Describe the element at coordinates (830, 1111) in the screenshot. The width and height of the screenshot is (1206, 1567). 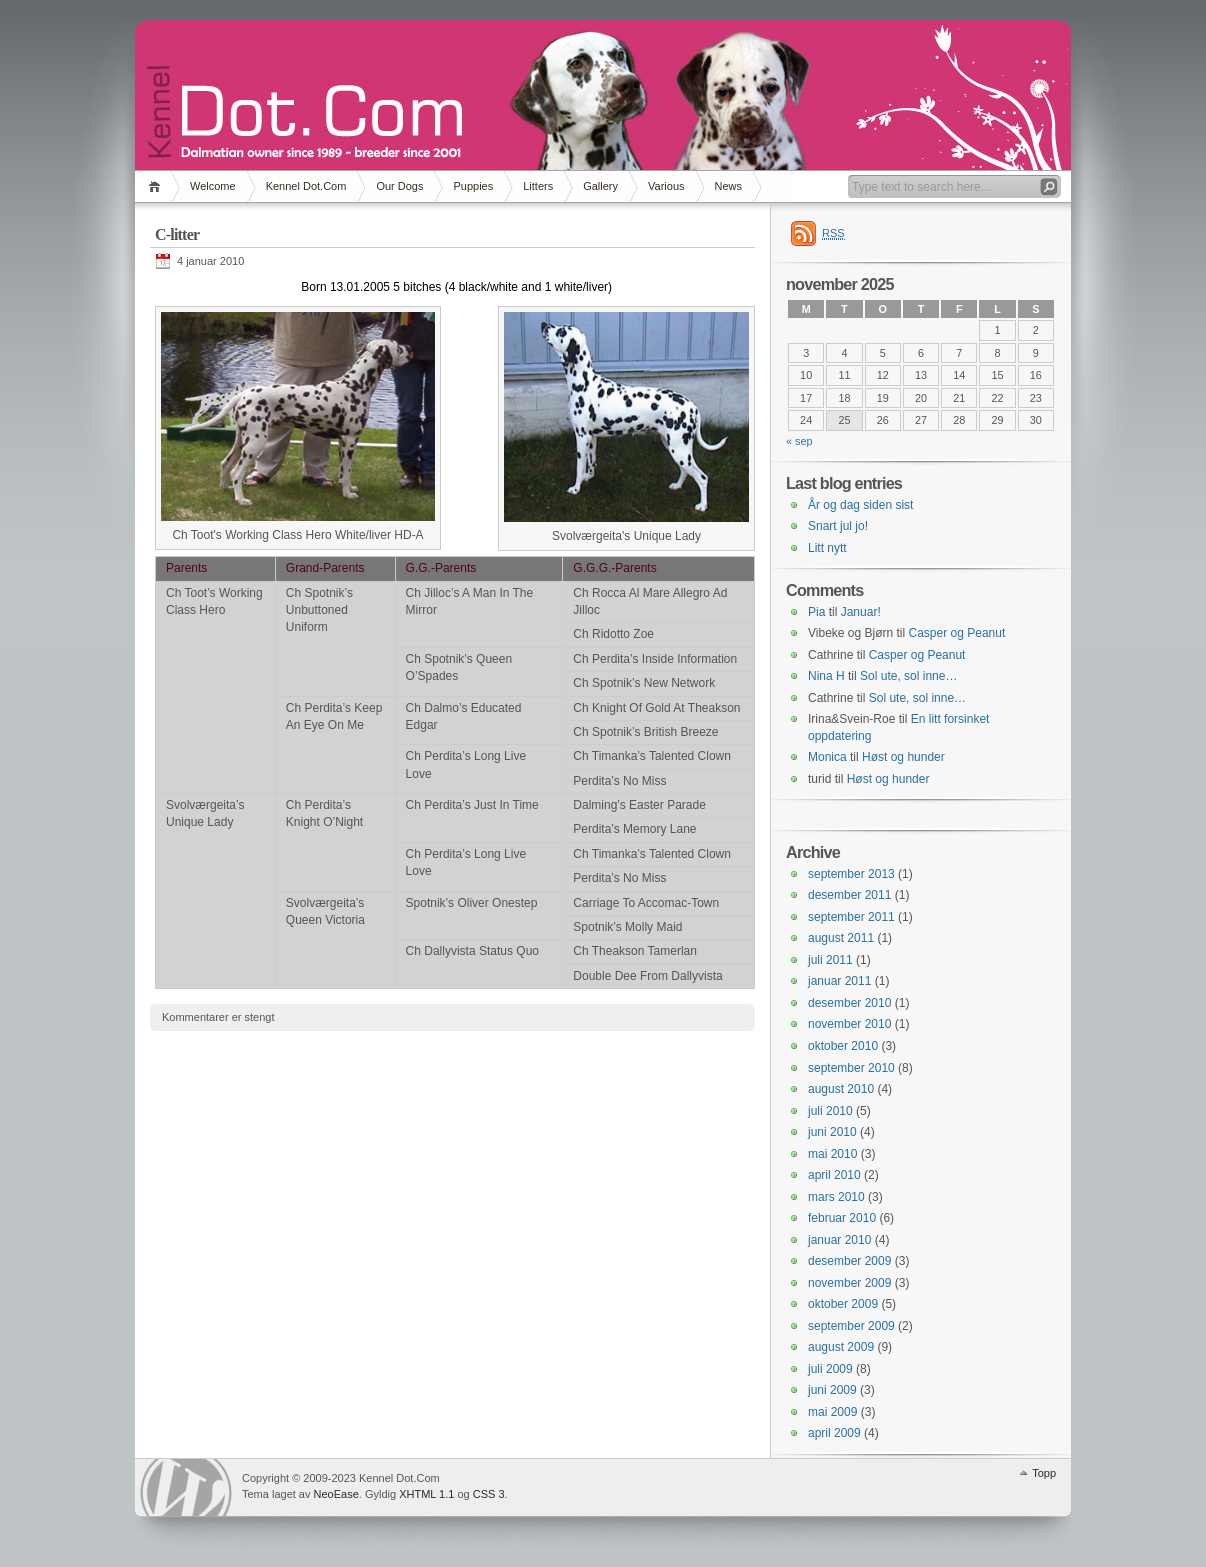
I see `juli 2010` at that location.